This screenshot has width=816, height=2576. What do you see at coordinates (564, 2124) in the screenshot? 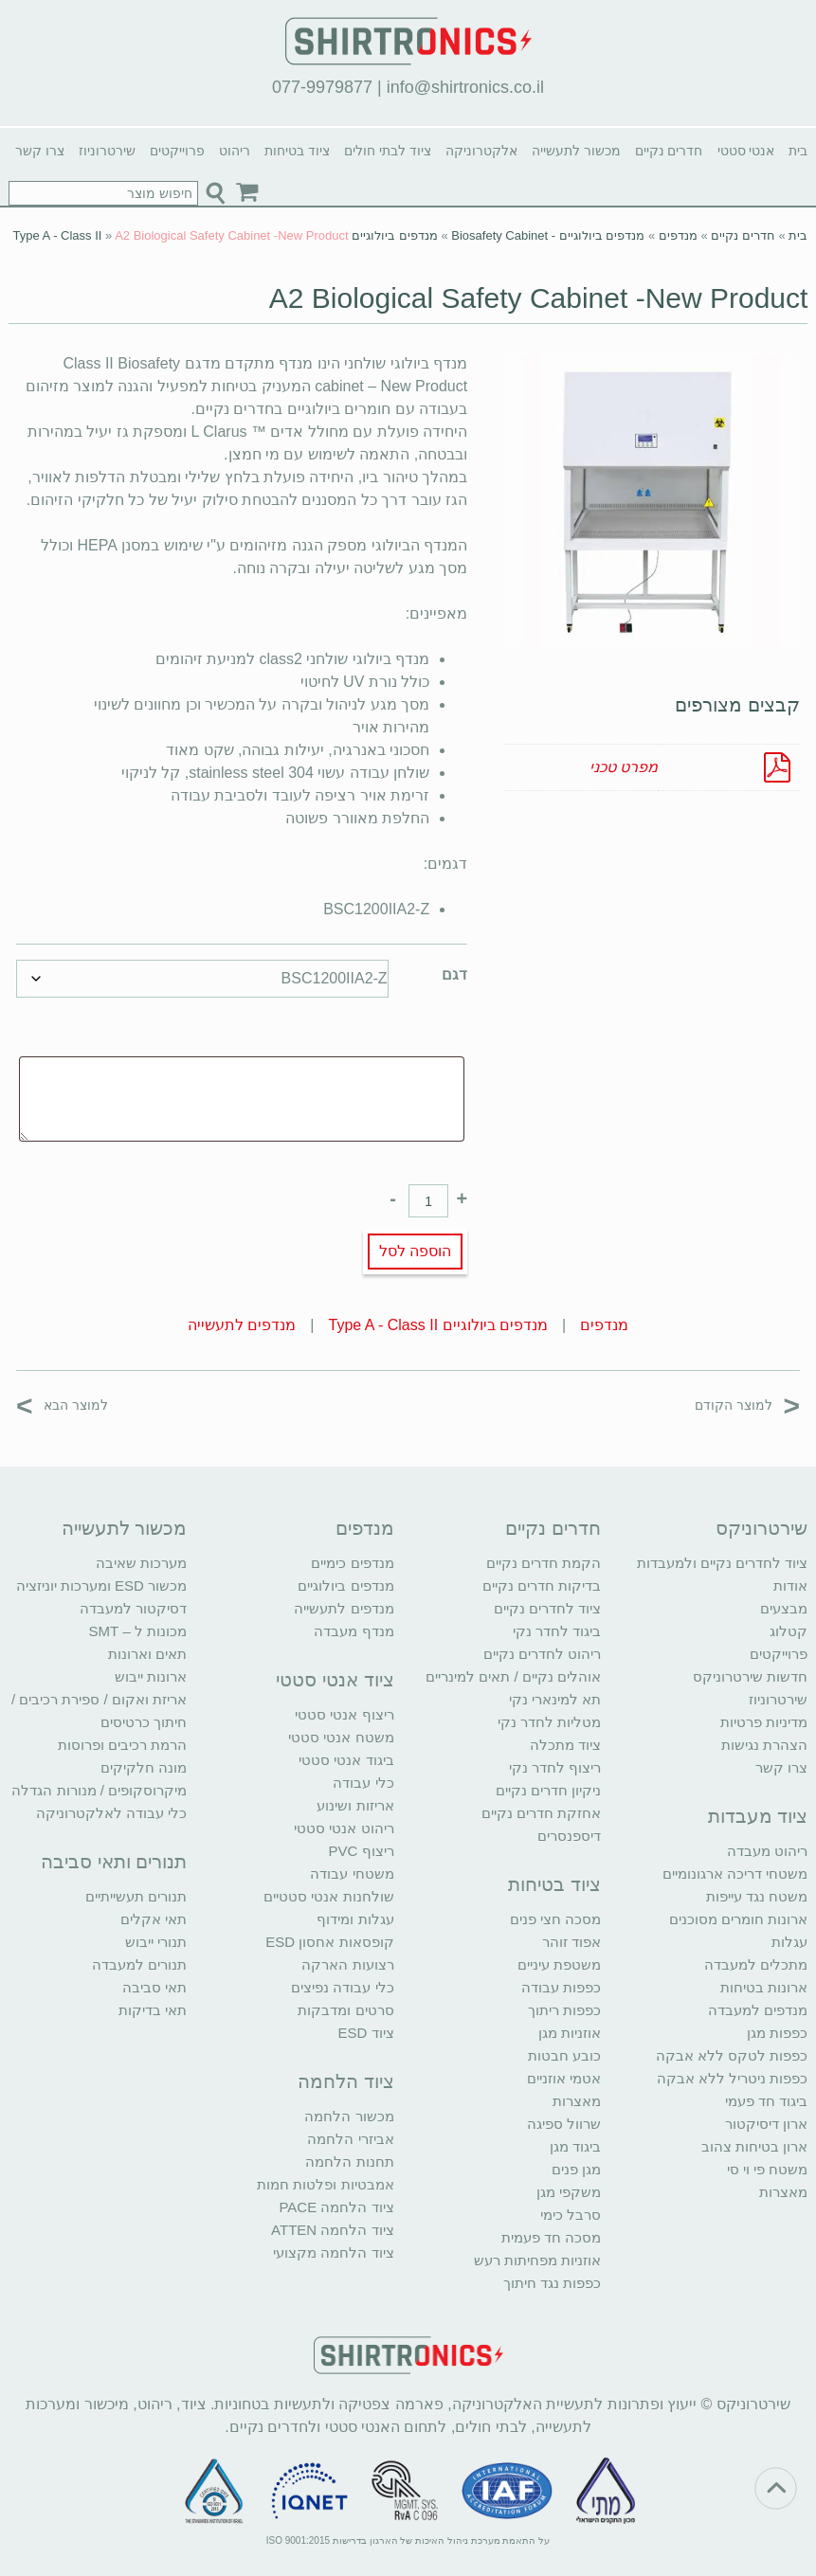
I see `שרוול ספיגה` at bounding box center [564, 2124].